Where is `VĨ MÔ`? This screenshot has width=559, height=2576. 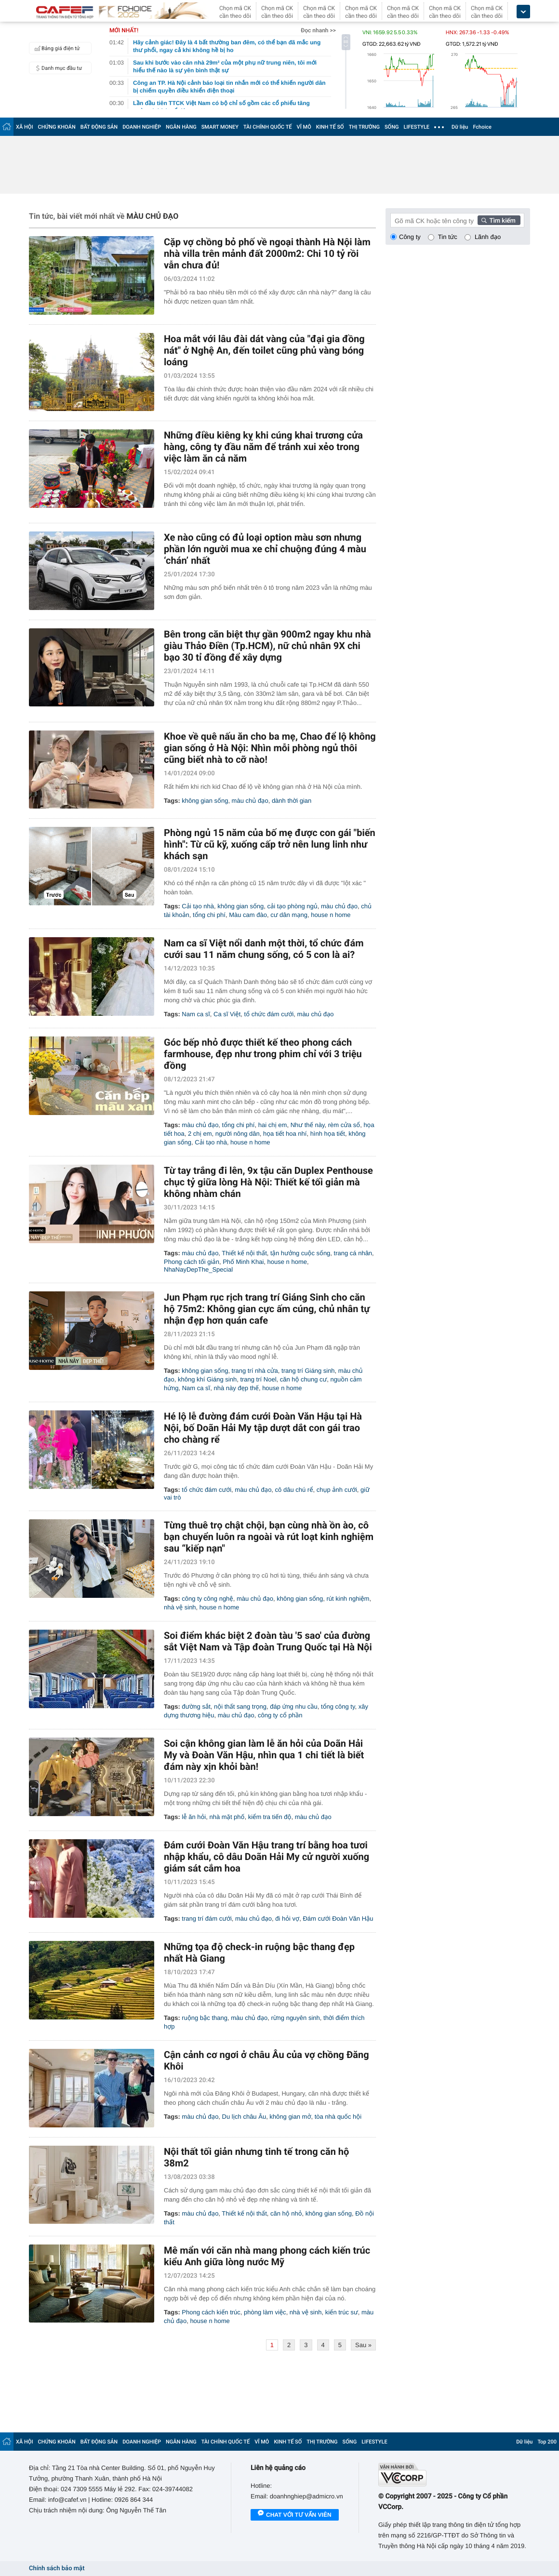 VĨ MÔ is located at coordinates (304, 127).